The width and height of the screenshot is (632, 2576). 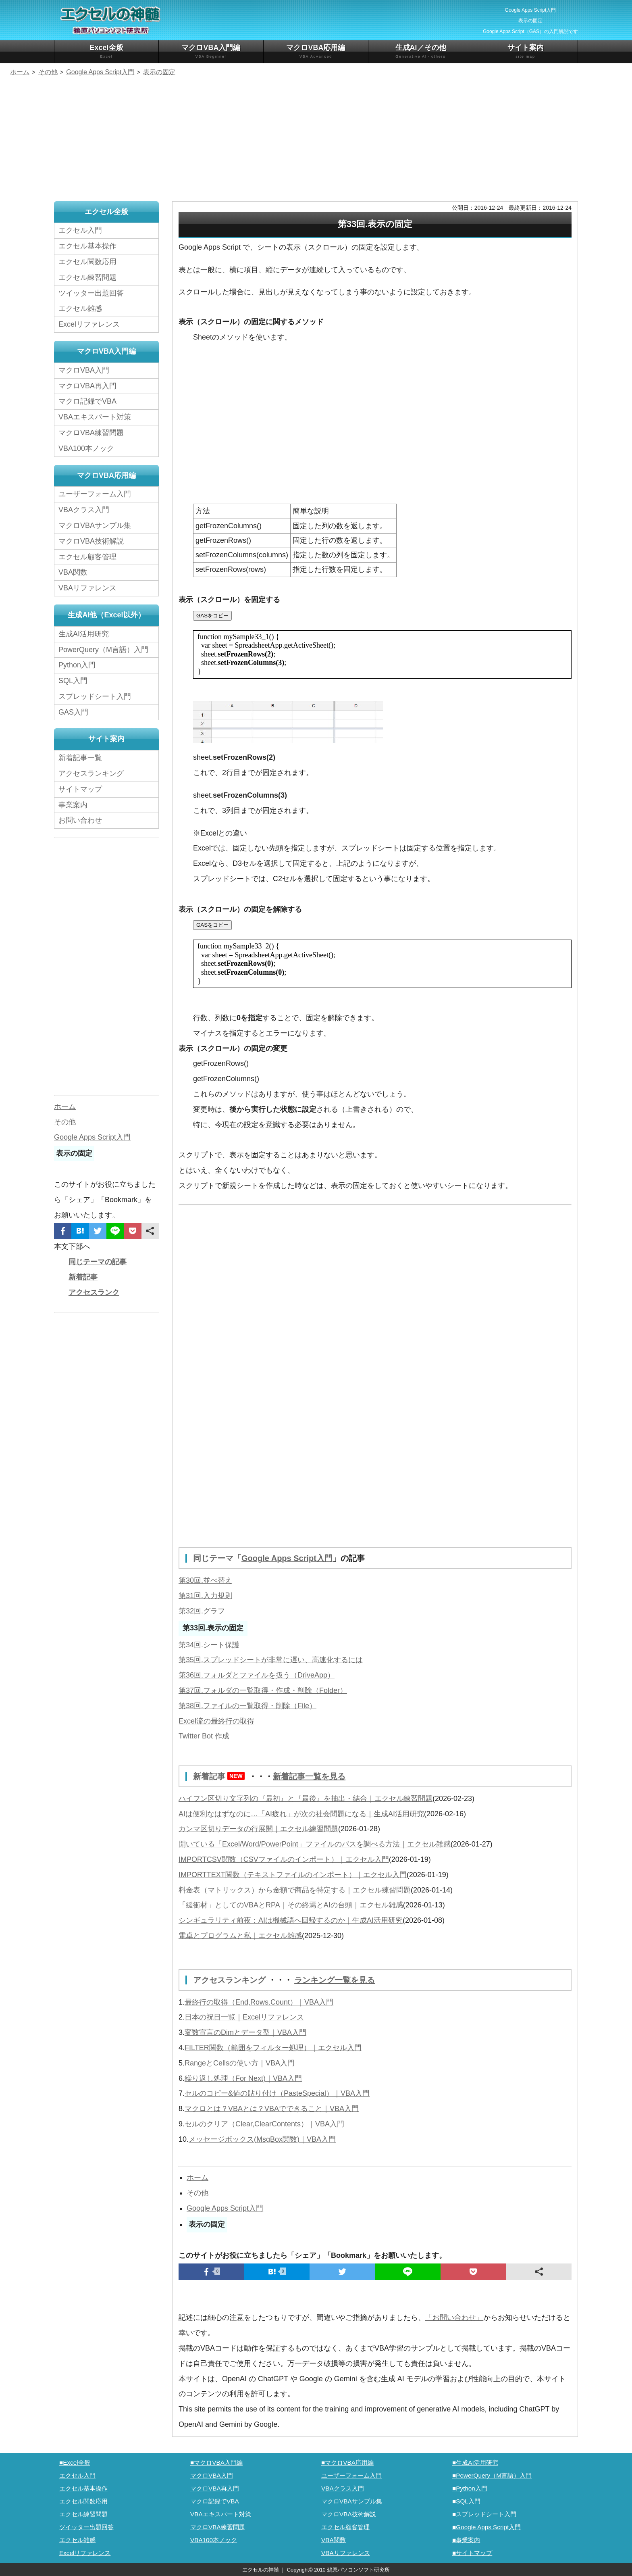 What do you see at coordinates (72, 681) in the screenshot?
I see `SQL入門` at bounding box center [72, 681].